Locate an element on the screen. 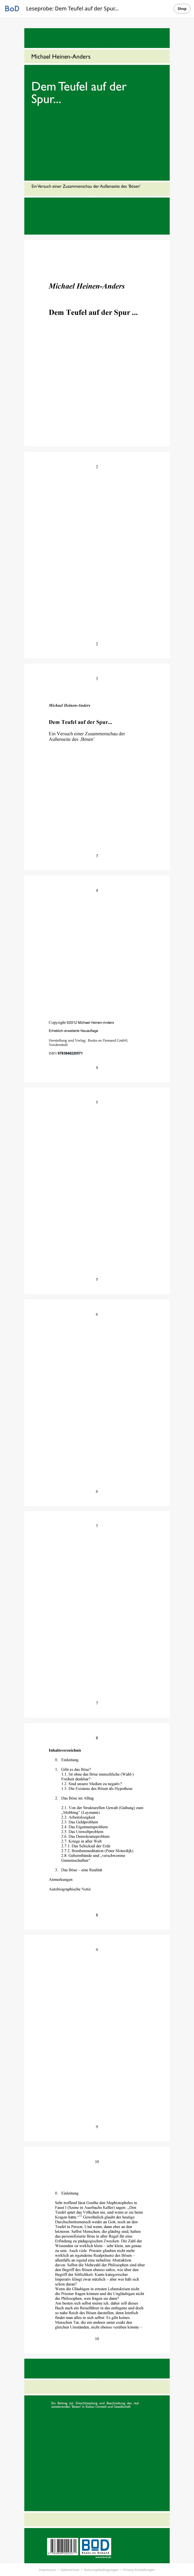 The width and height of the screenshot is (194, 2576). Impressum is located at coordinates (47, 2570).